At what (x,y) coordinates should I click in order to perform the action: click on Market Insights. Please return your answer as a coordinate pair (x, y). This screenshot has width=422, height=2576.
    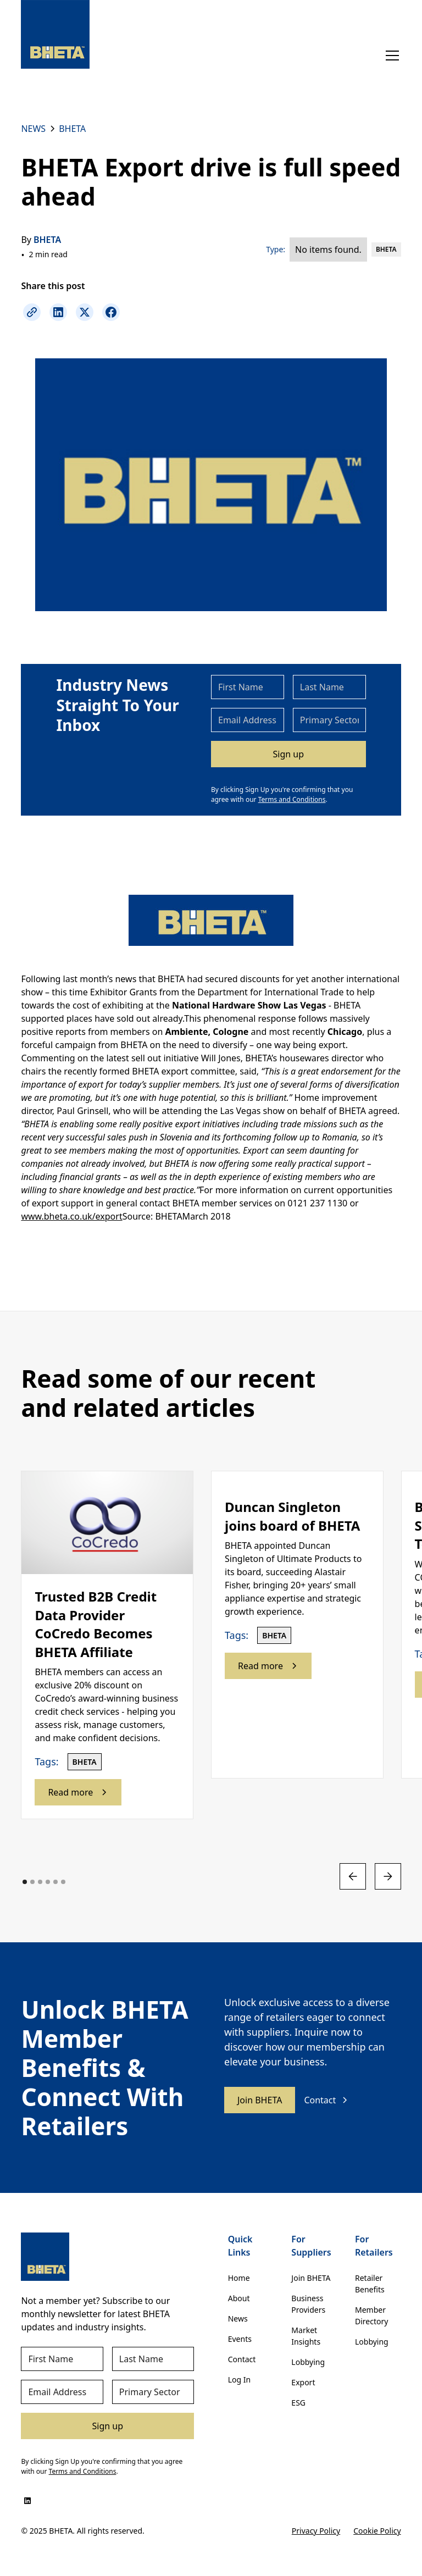
    Looking at the image, I should click on (305, 2336).